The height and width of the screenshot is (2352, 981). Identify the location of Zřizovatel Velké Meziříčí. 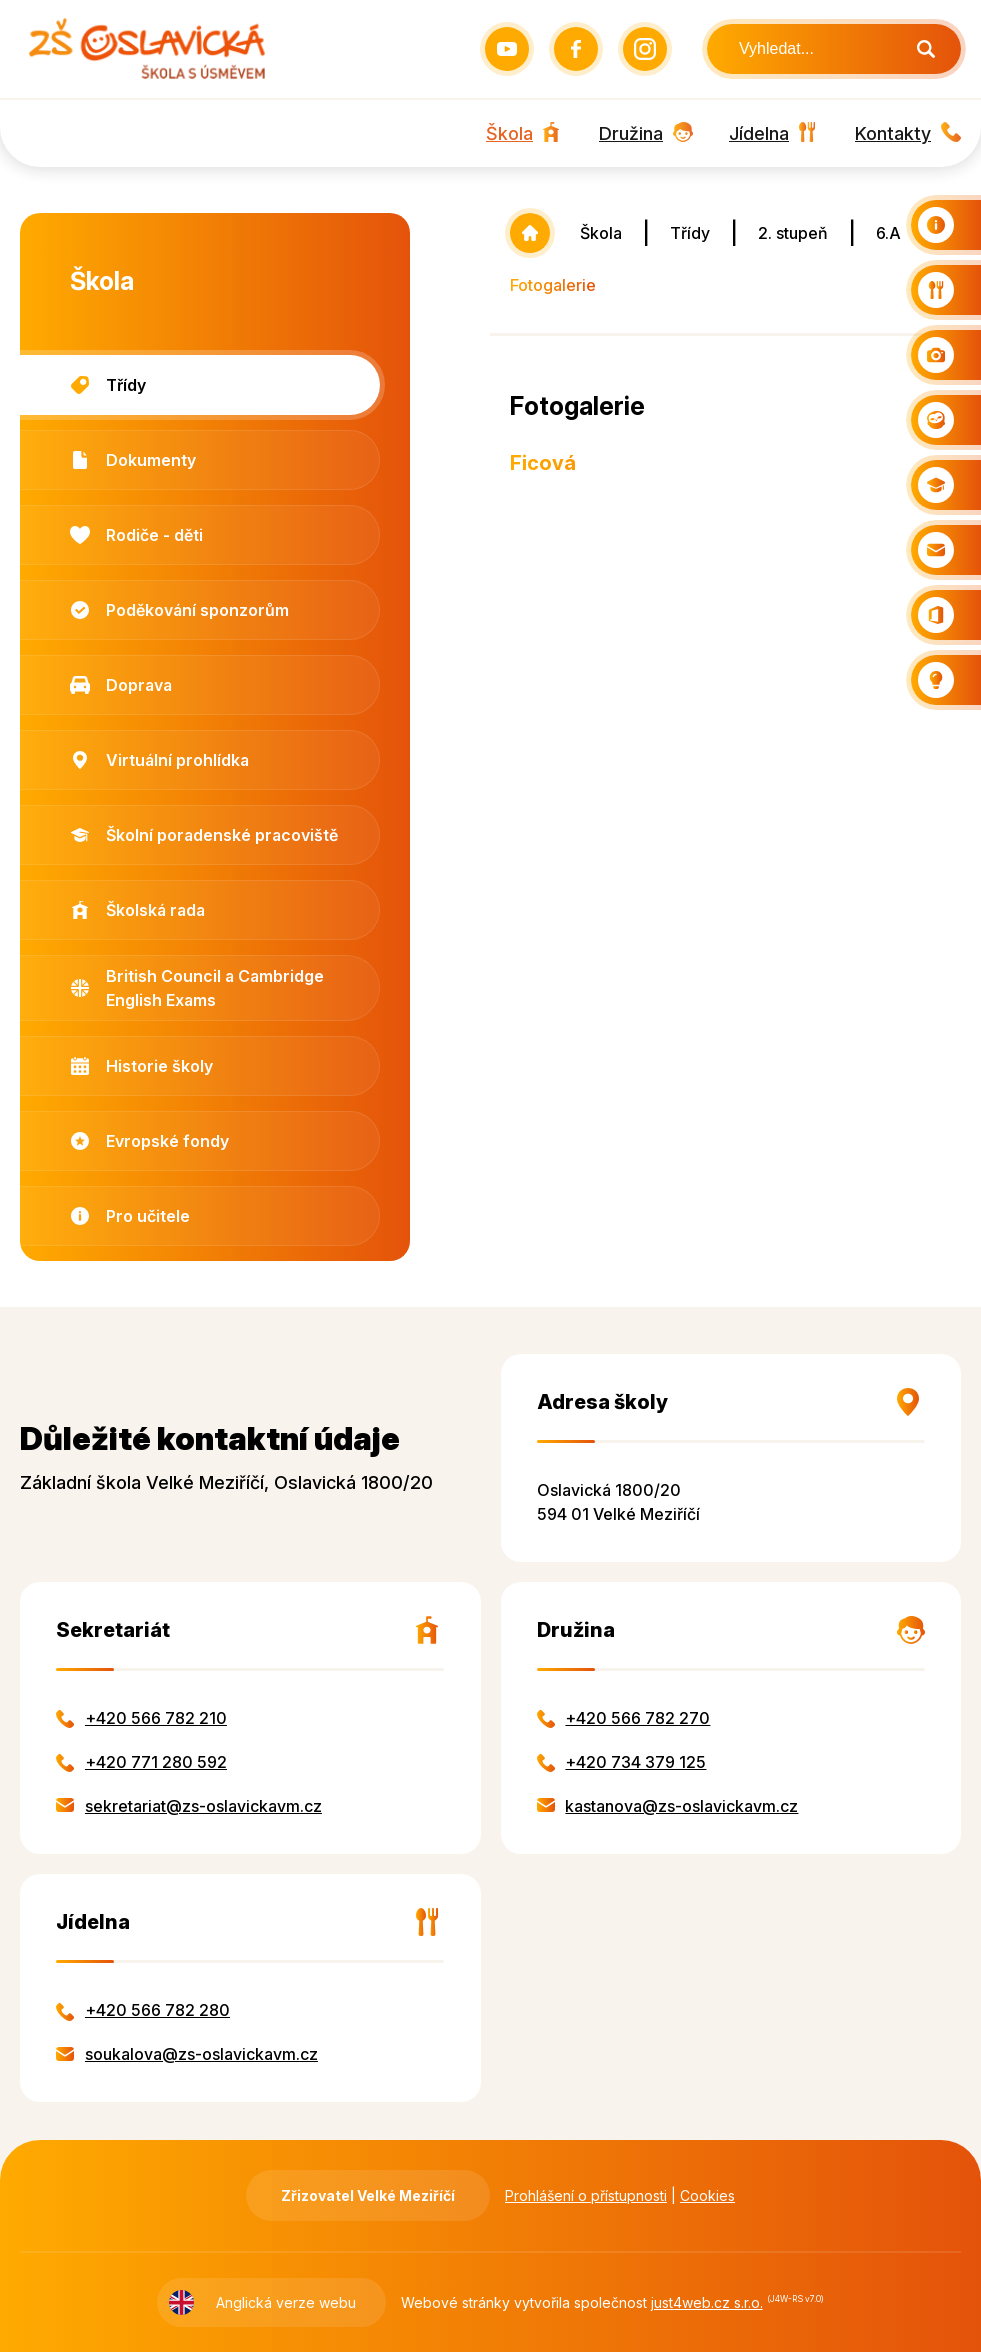
(368, 2195).